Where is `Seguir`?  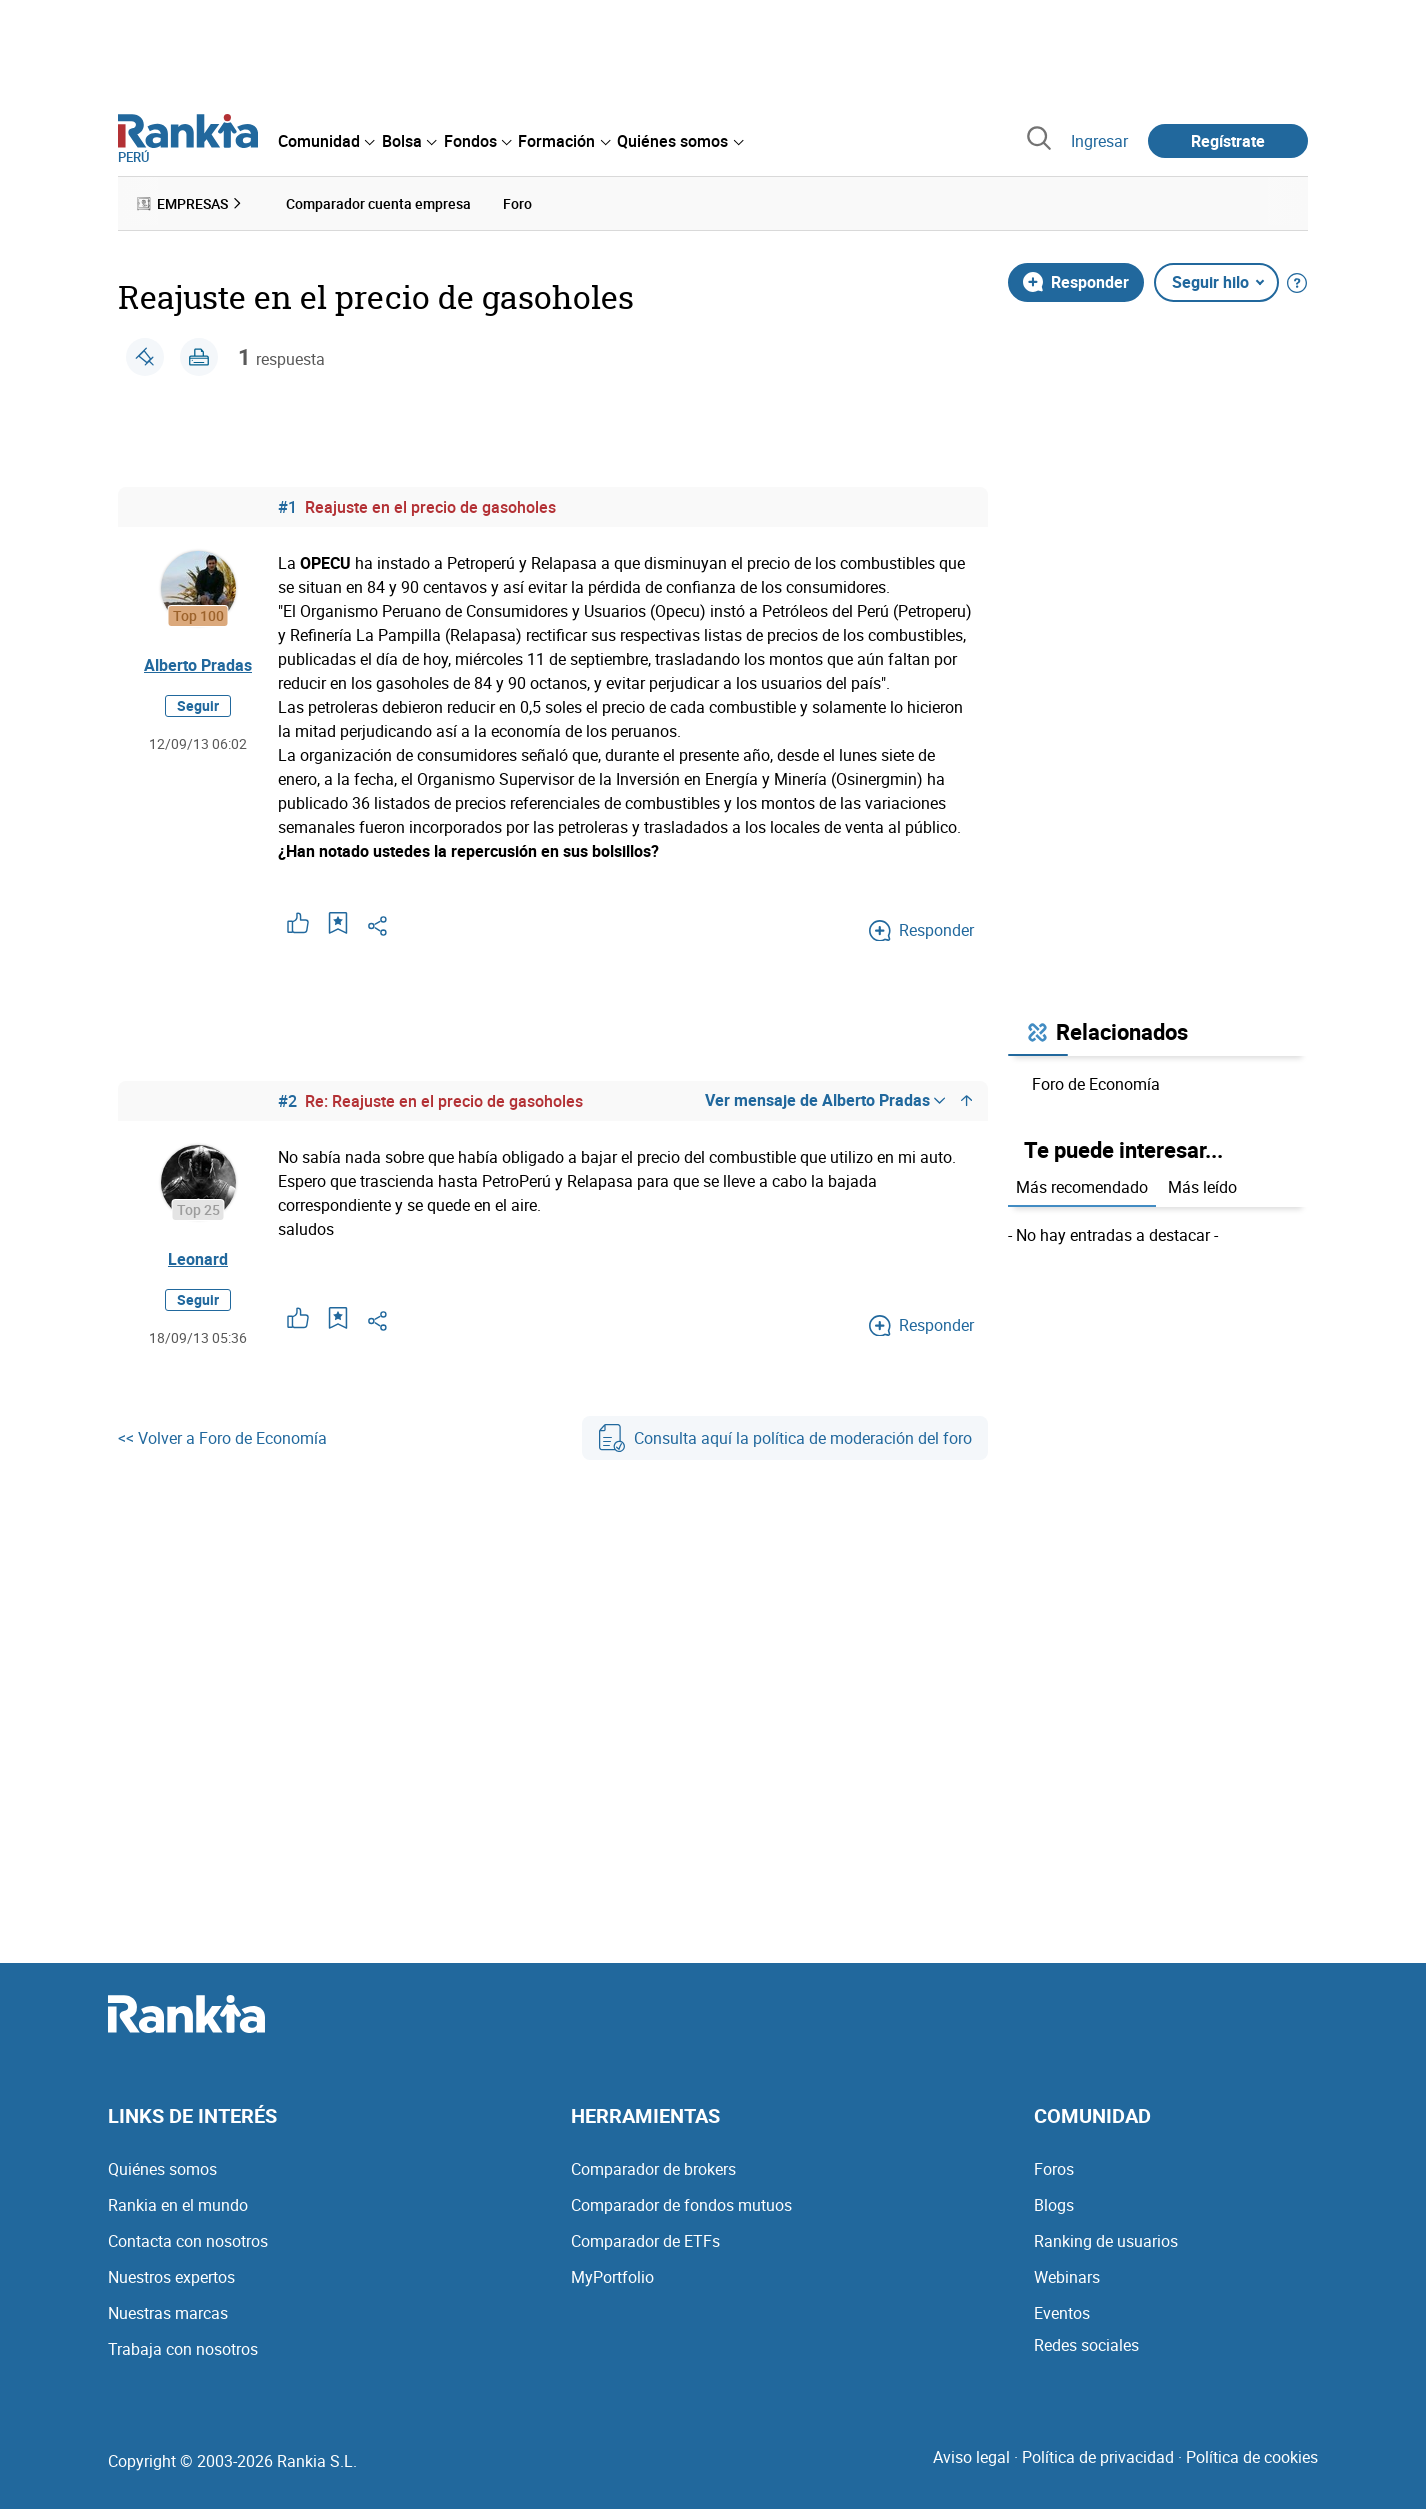 Seguir is located at coordinates (198, 705).